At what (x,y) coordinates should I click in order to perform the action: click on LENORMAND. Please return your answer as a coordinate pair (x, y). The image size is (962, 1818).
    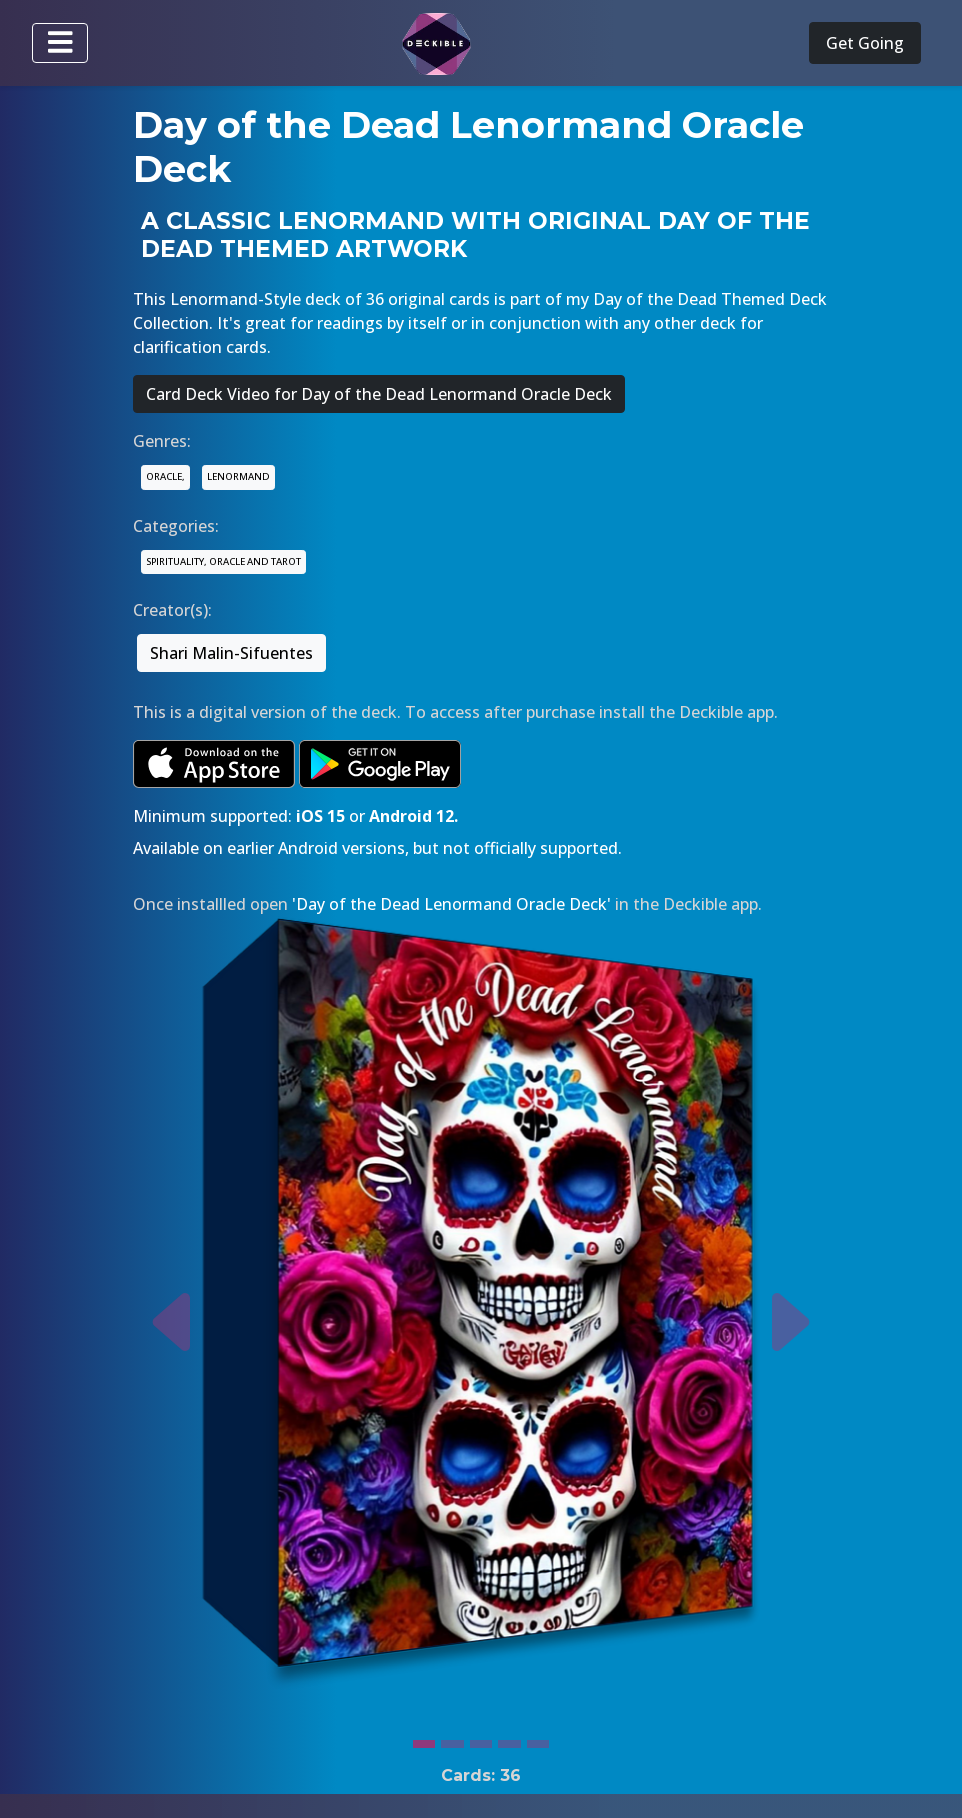
    Looking at the image, I should click on (238, 476).